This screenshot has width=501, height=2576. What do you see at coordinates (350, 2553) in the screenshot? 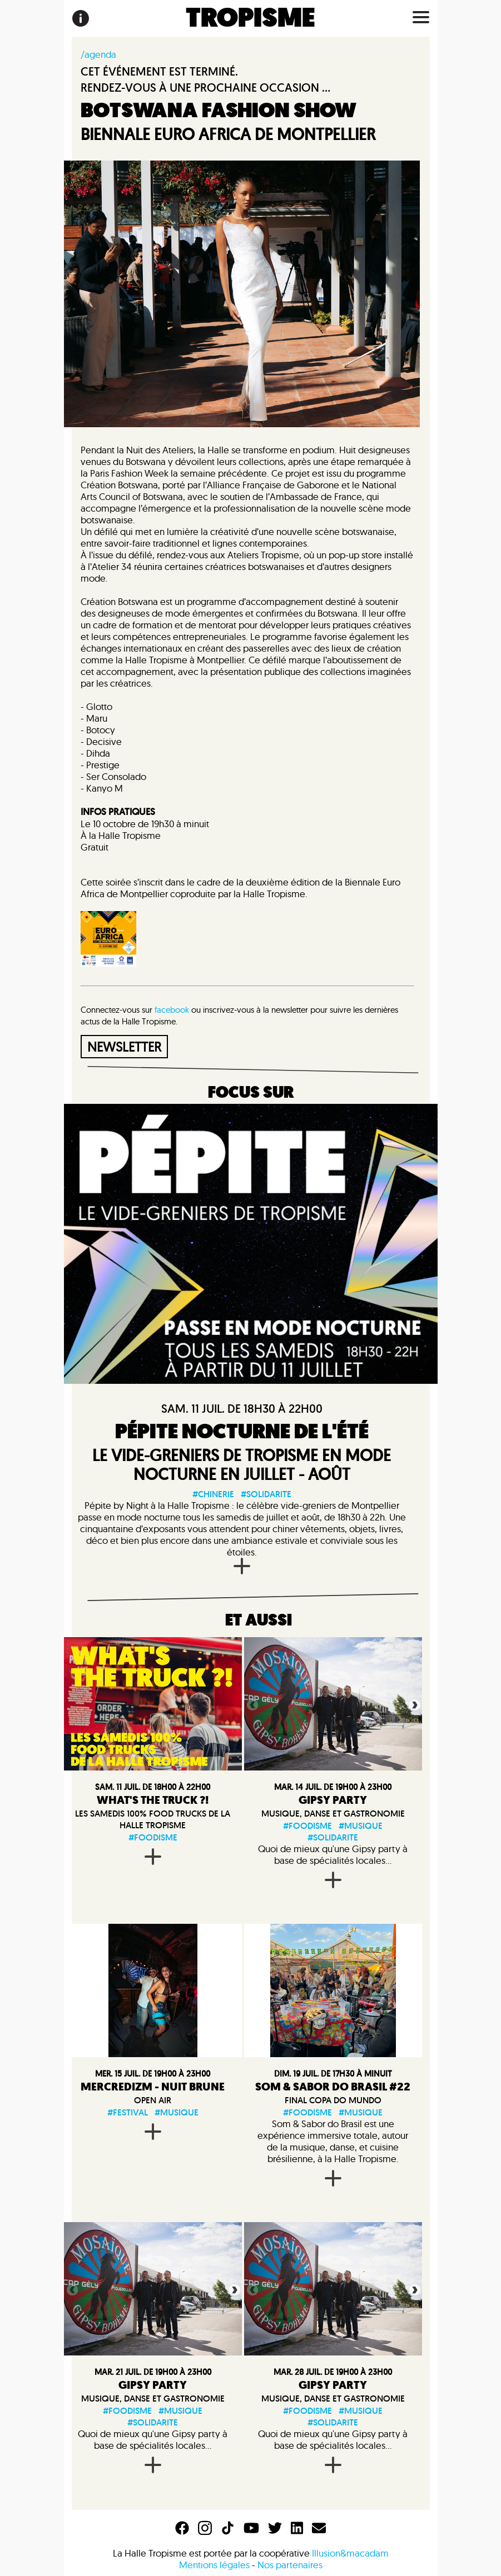
I see `Illusion&macadam` at bounding box center [350, 2553].